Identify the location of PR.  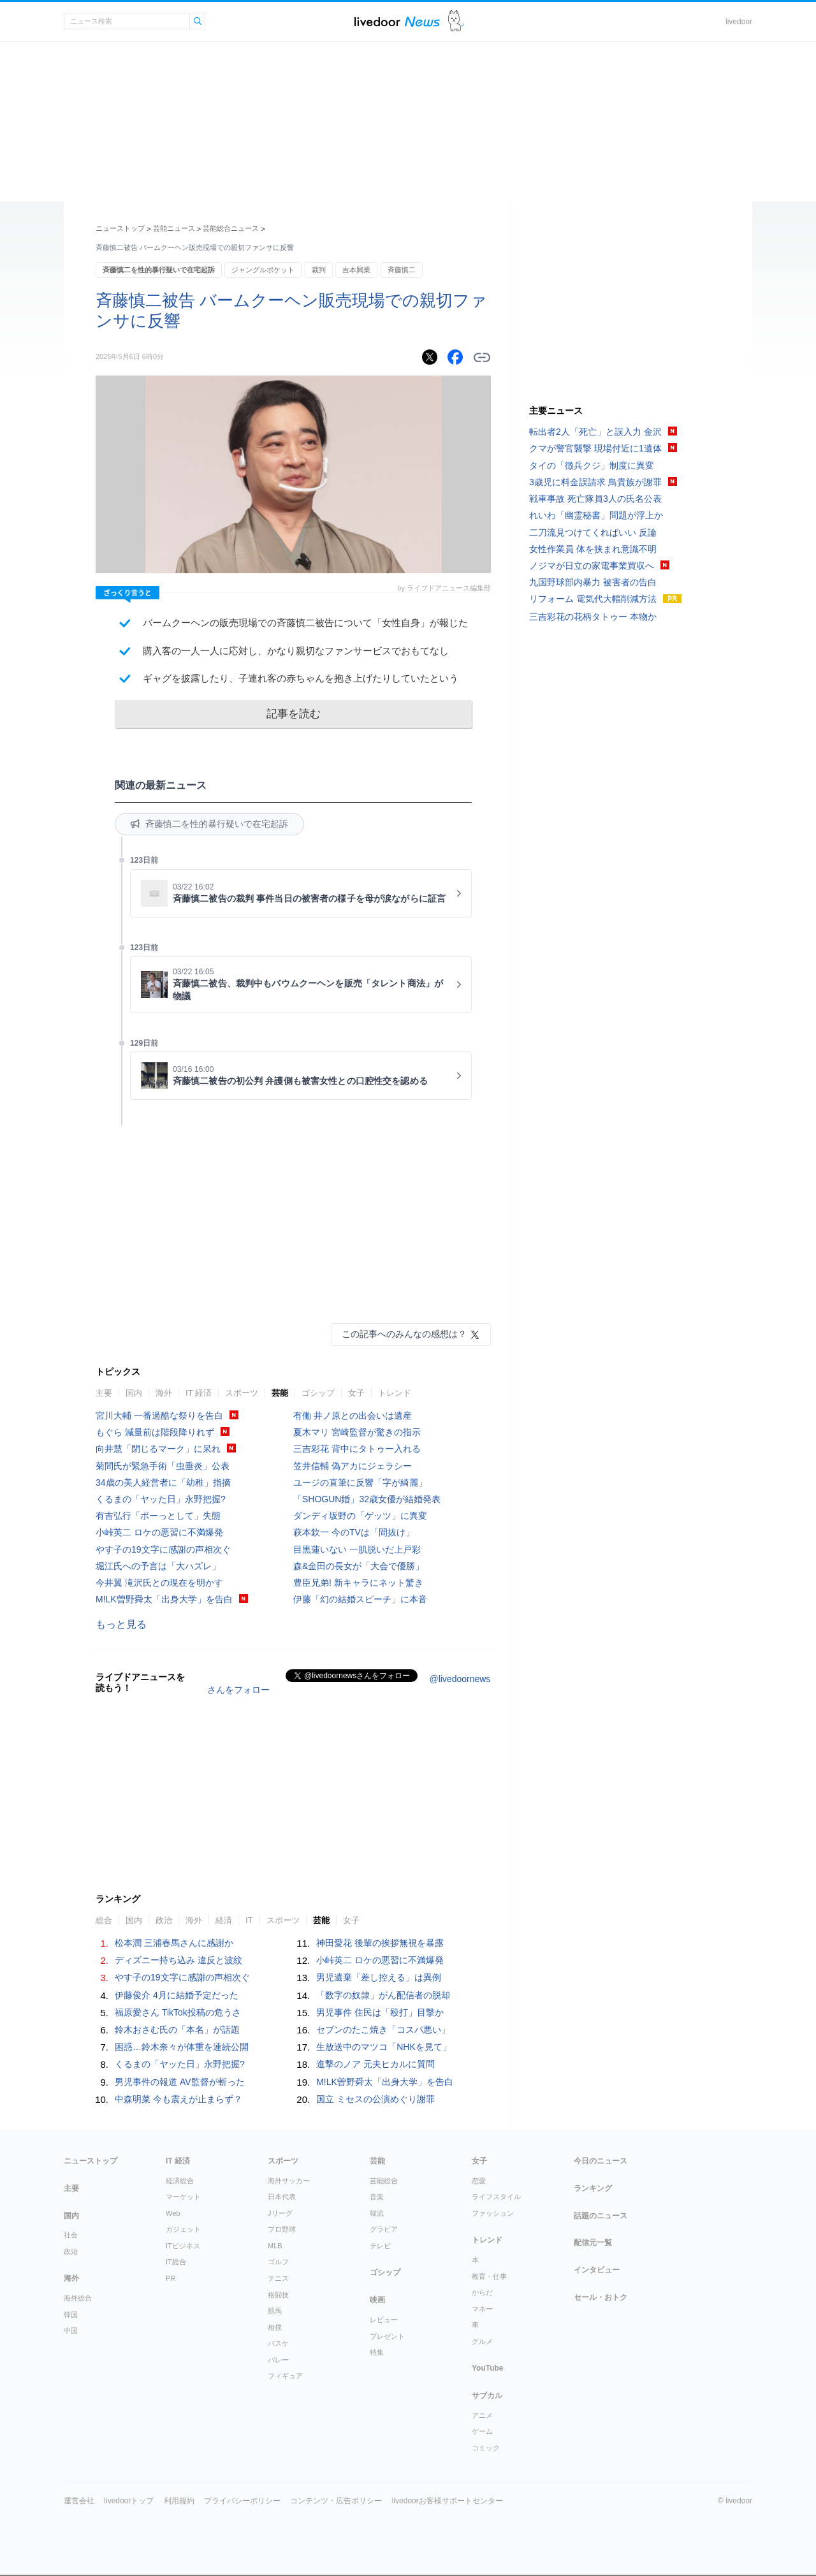
(170, 2278).